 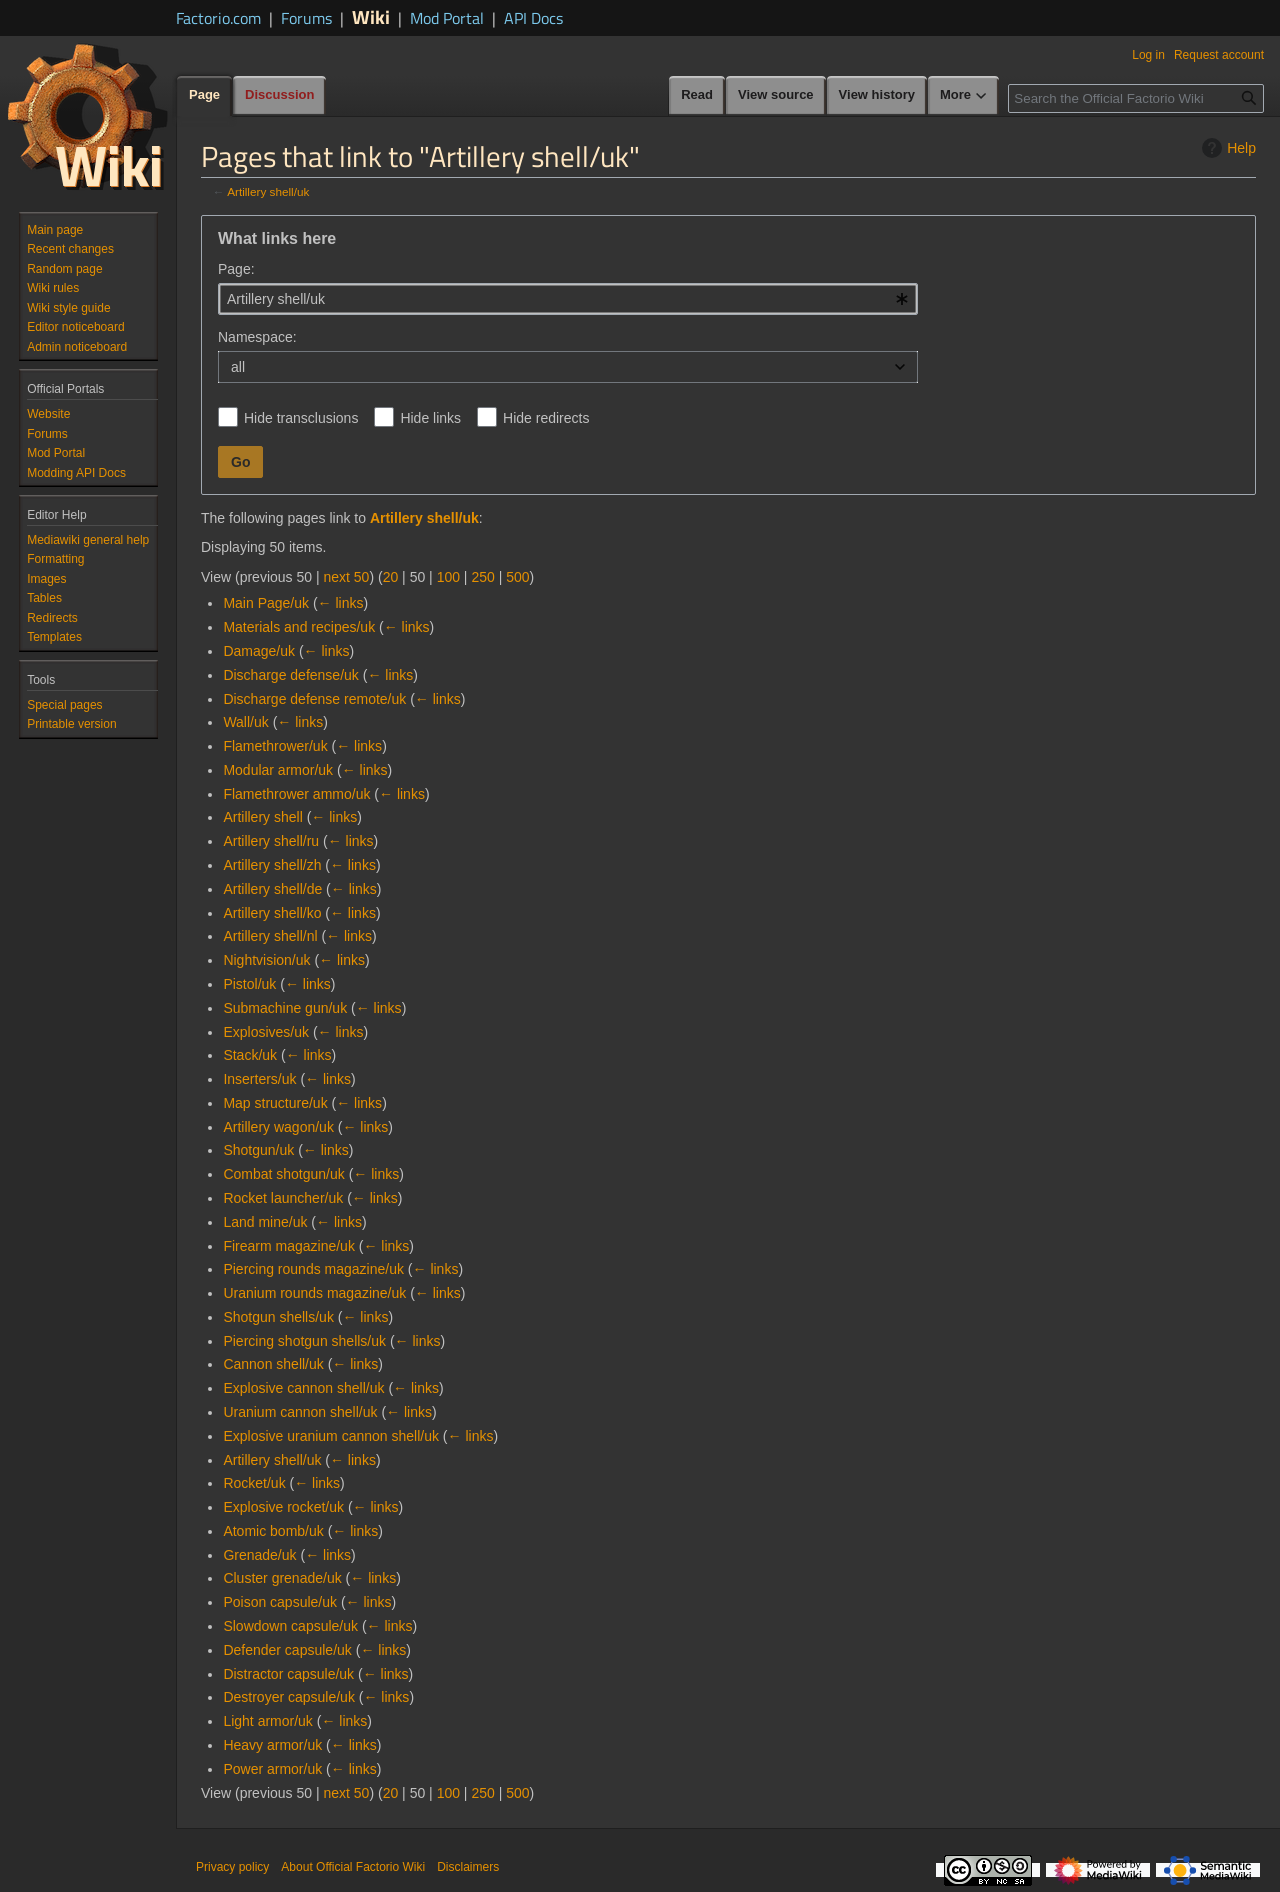 I want to click on API Docs, so click(x=533, y=18).